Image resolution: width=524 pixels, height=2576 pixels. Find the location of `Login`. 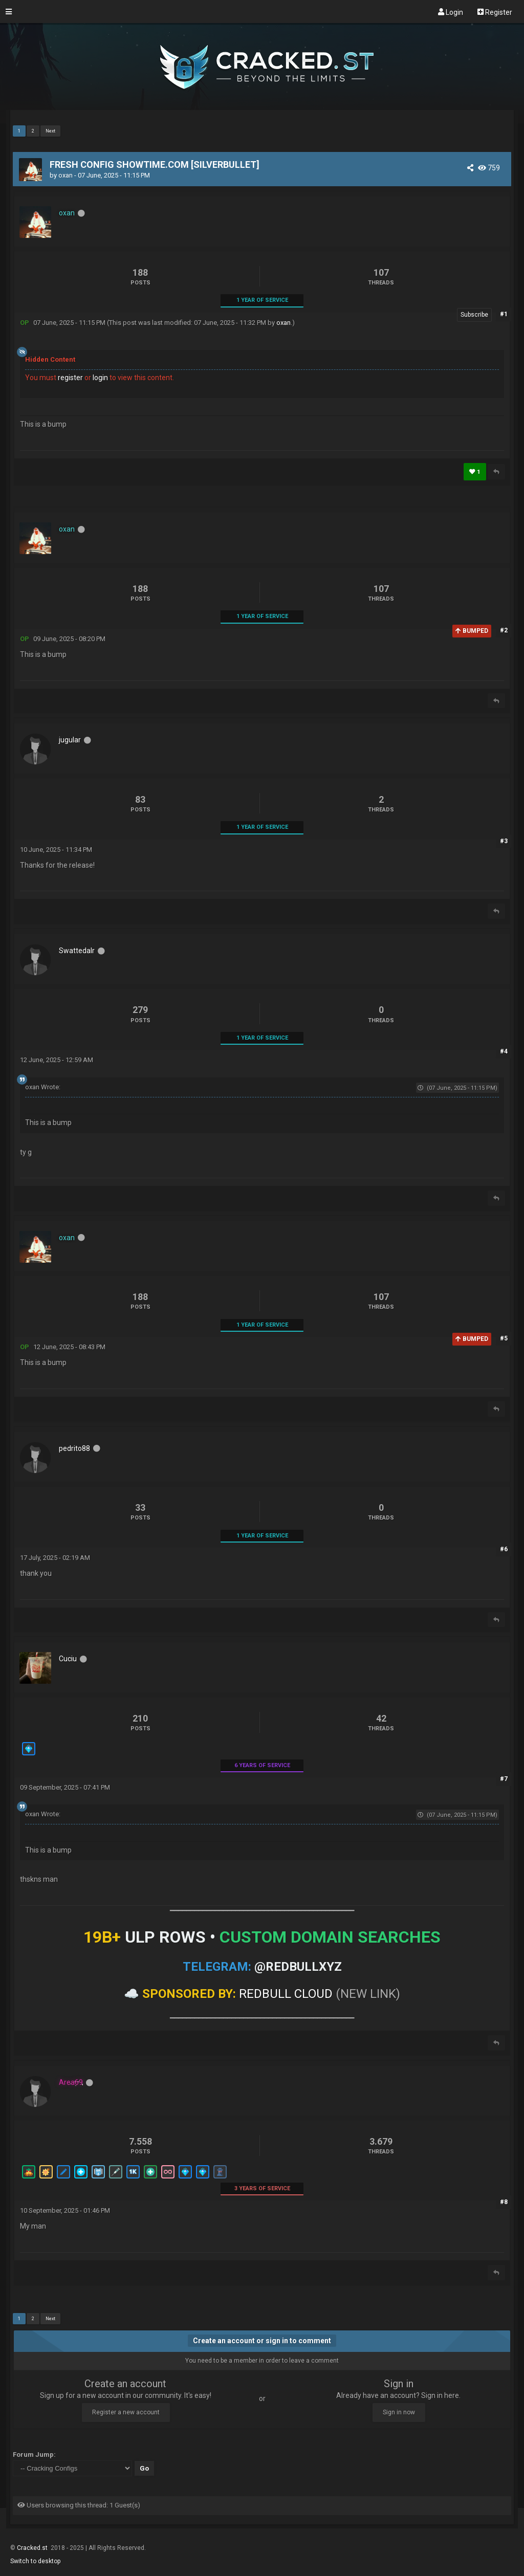

Login is located at coordinates (450, 12).